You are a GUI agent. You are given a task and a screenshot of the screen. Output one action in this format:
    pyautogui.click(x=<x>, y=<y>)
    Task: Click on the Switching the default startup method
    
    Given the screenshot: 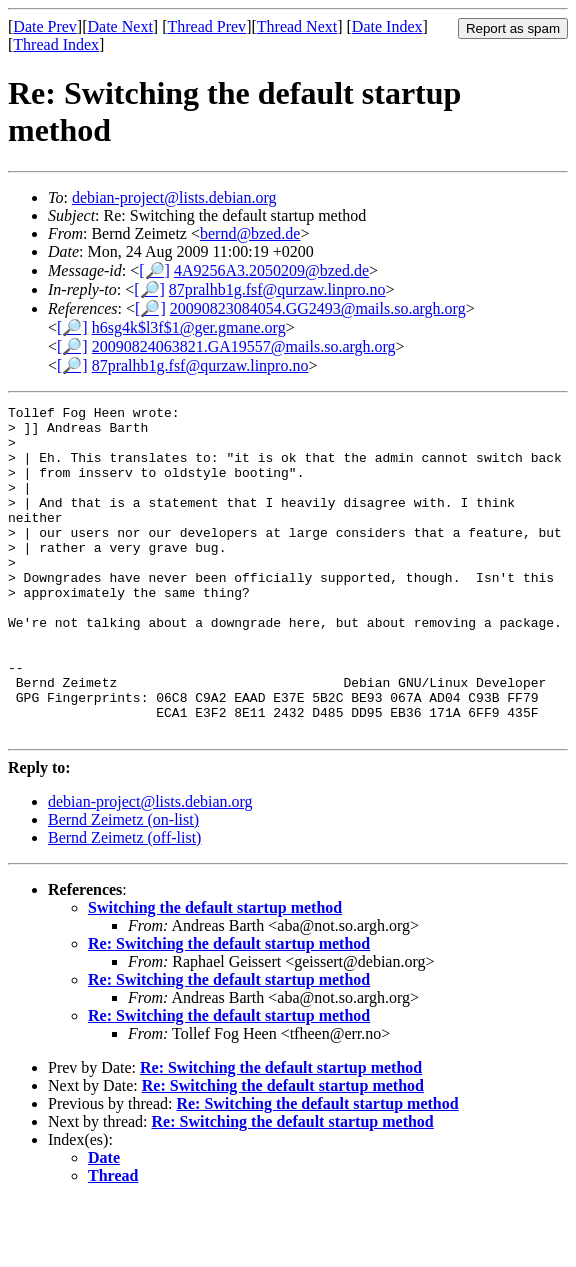 What is the action you would take?
    pyautogui.click(x=215, y=973)
    